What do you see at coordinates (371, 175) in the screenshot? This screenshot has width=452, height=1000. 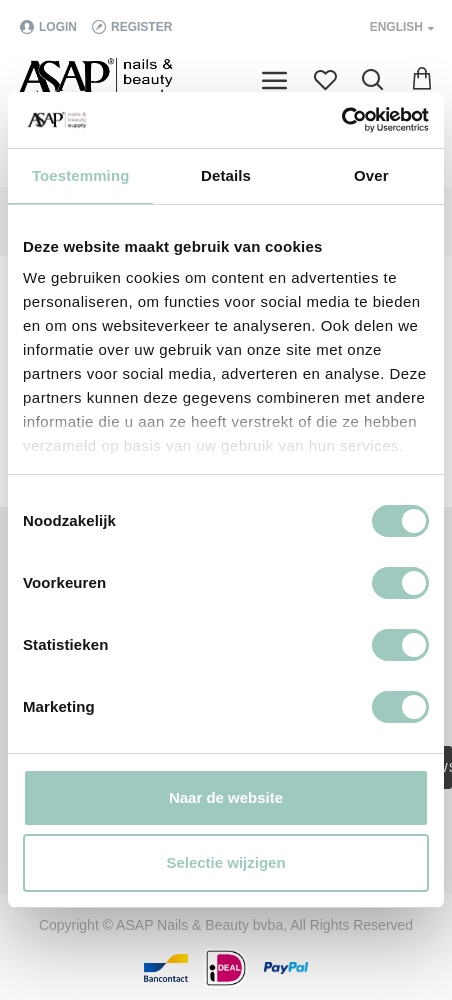 I see `Over [tab]` at bounding box center [371, 175].